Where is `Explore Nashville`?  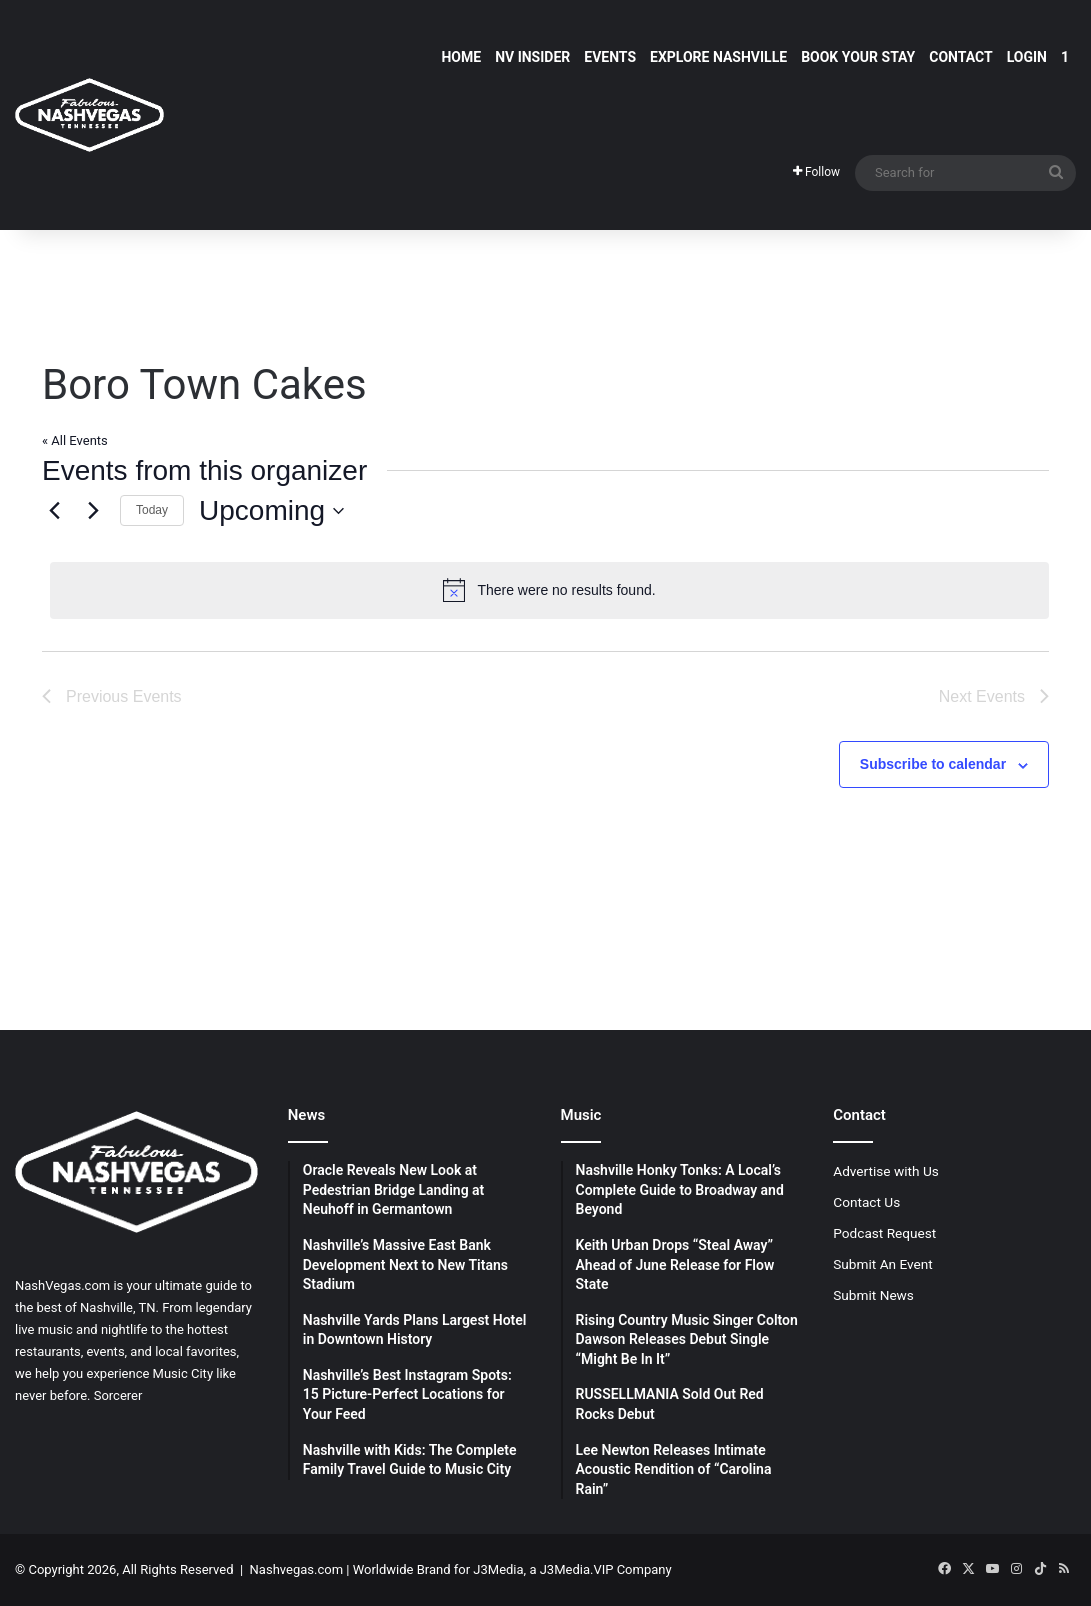 Explore Nashville is located at coordinates (718, 57).